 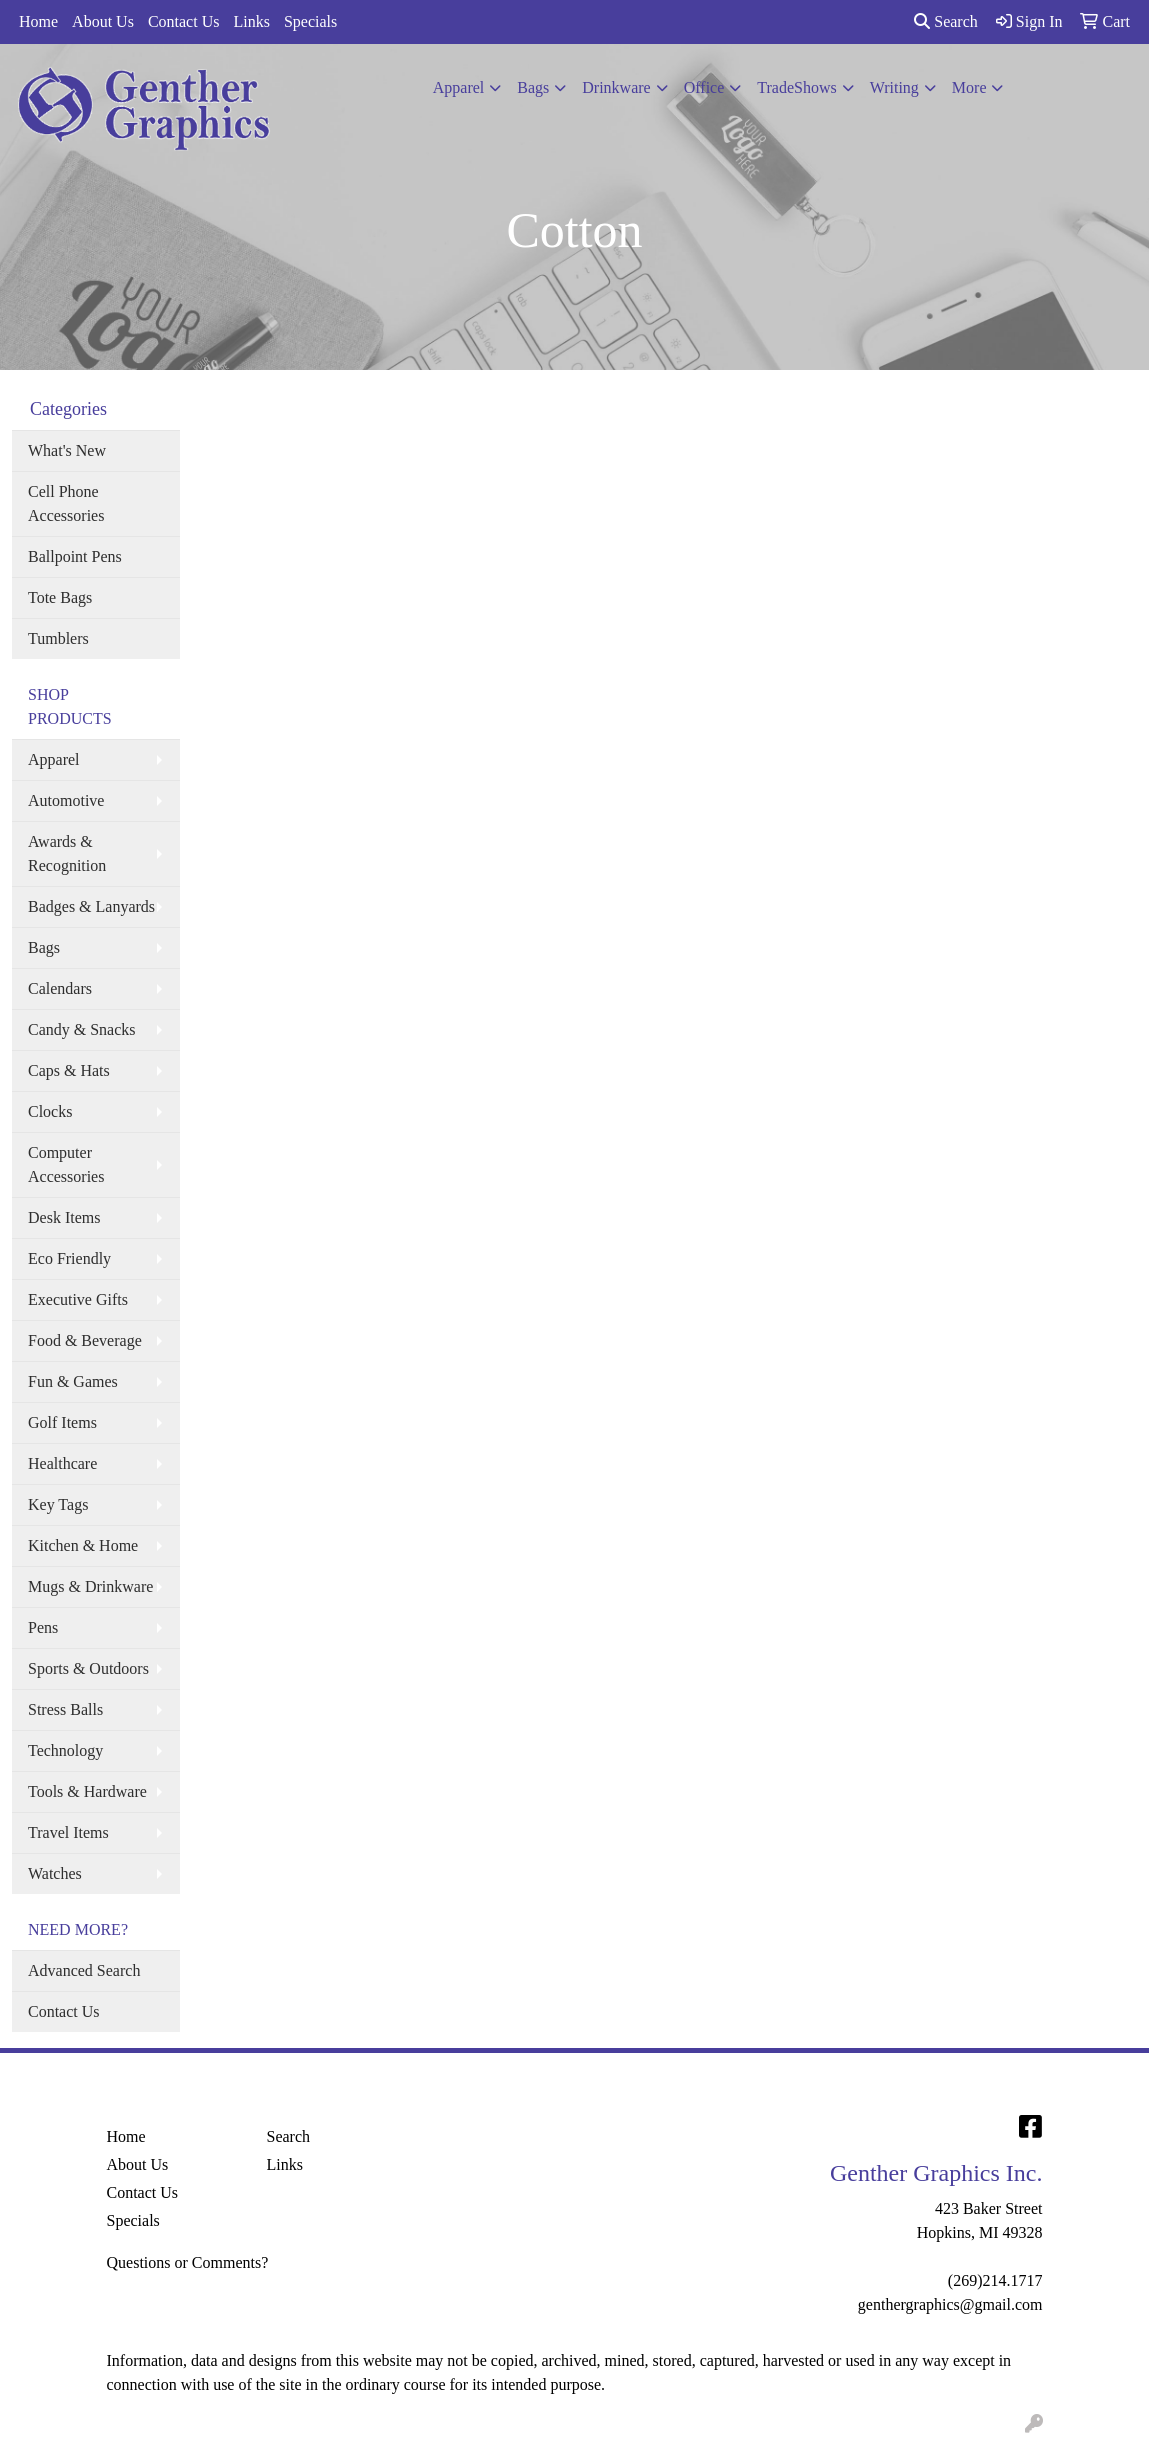 I want to click on Technology, so click(x=65, y=1750).